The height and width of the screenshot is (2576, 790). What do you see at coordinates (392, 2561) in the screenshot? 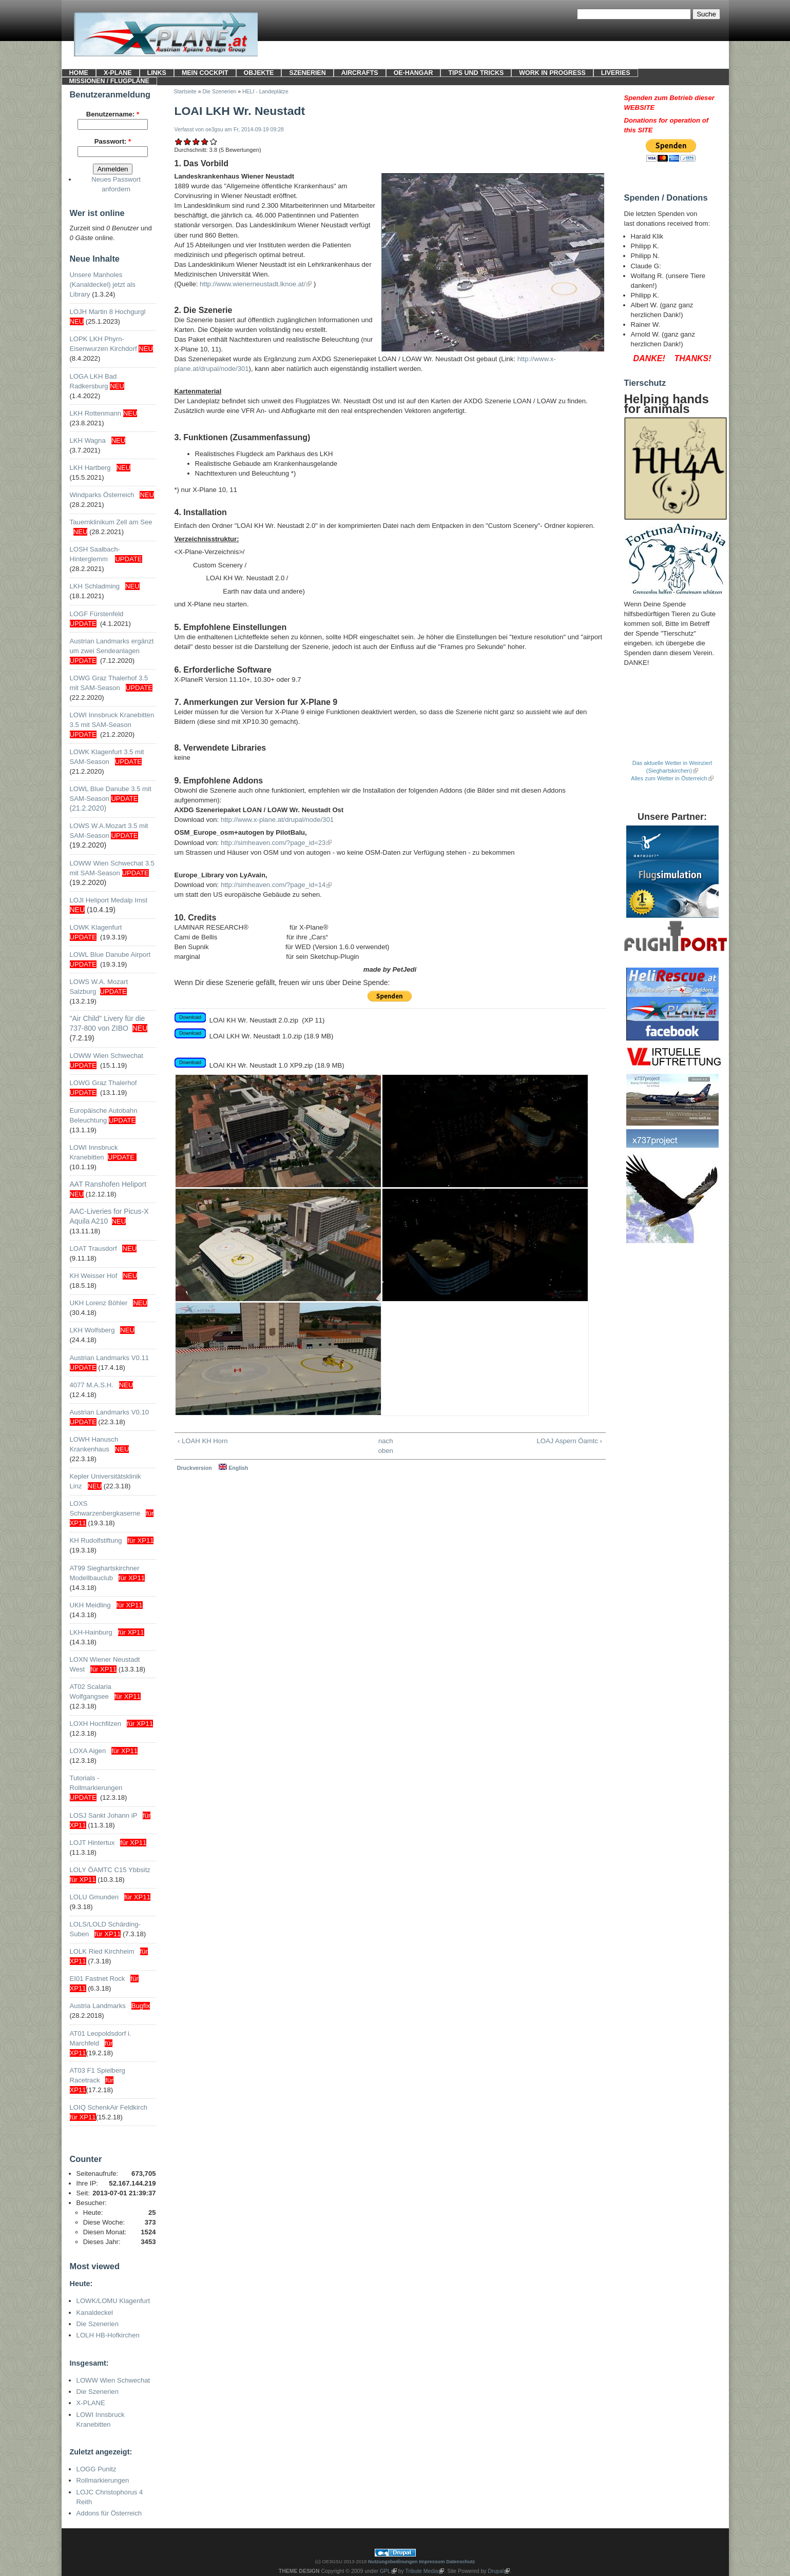
I see `Nutzungsbedinungen` at bounding box center [392, 2561].